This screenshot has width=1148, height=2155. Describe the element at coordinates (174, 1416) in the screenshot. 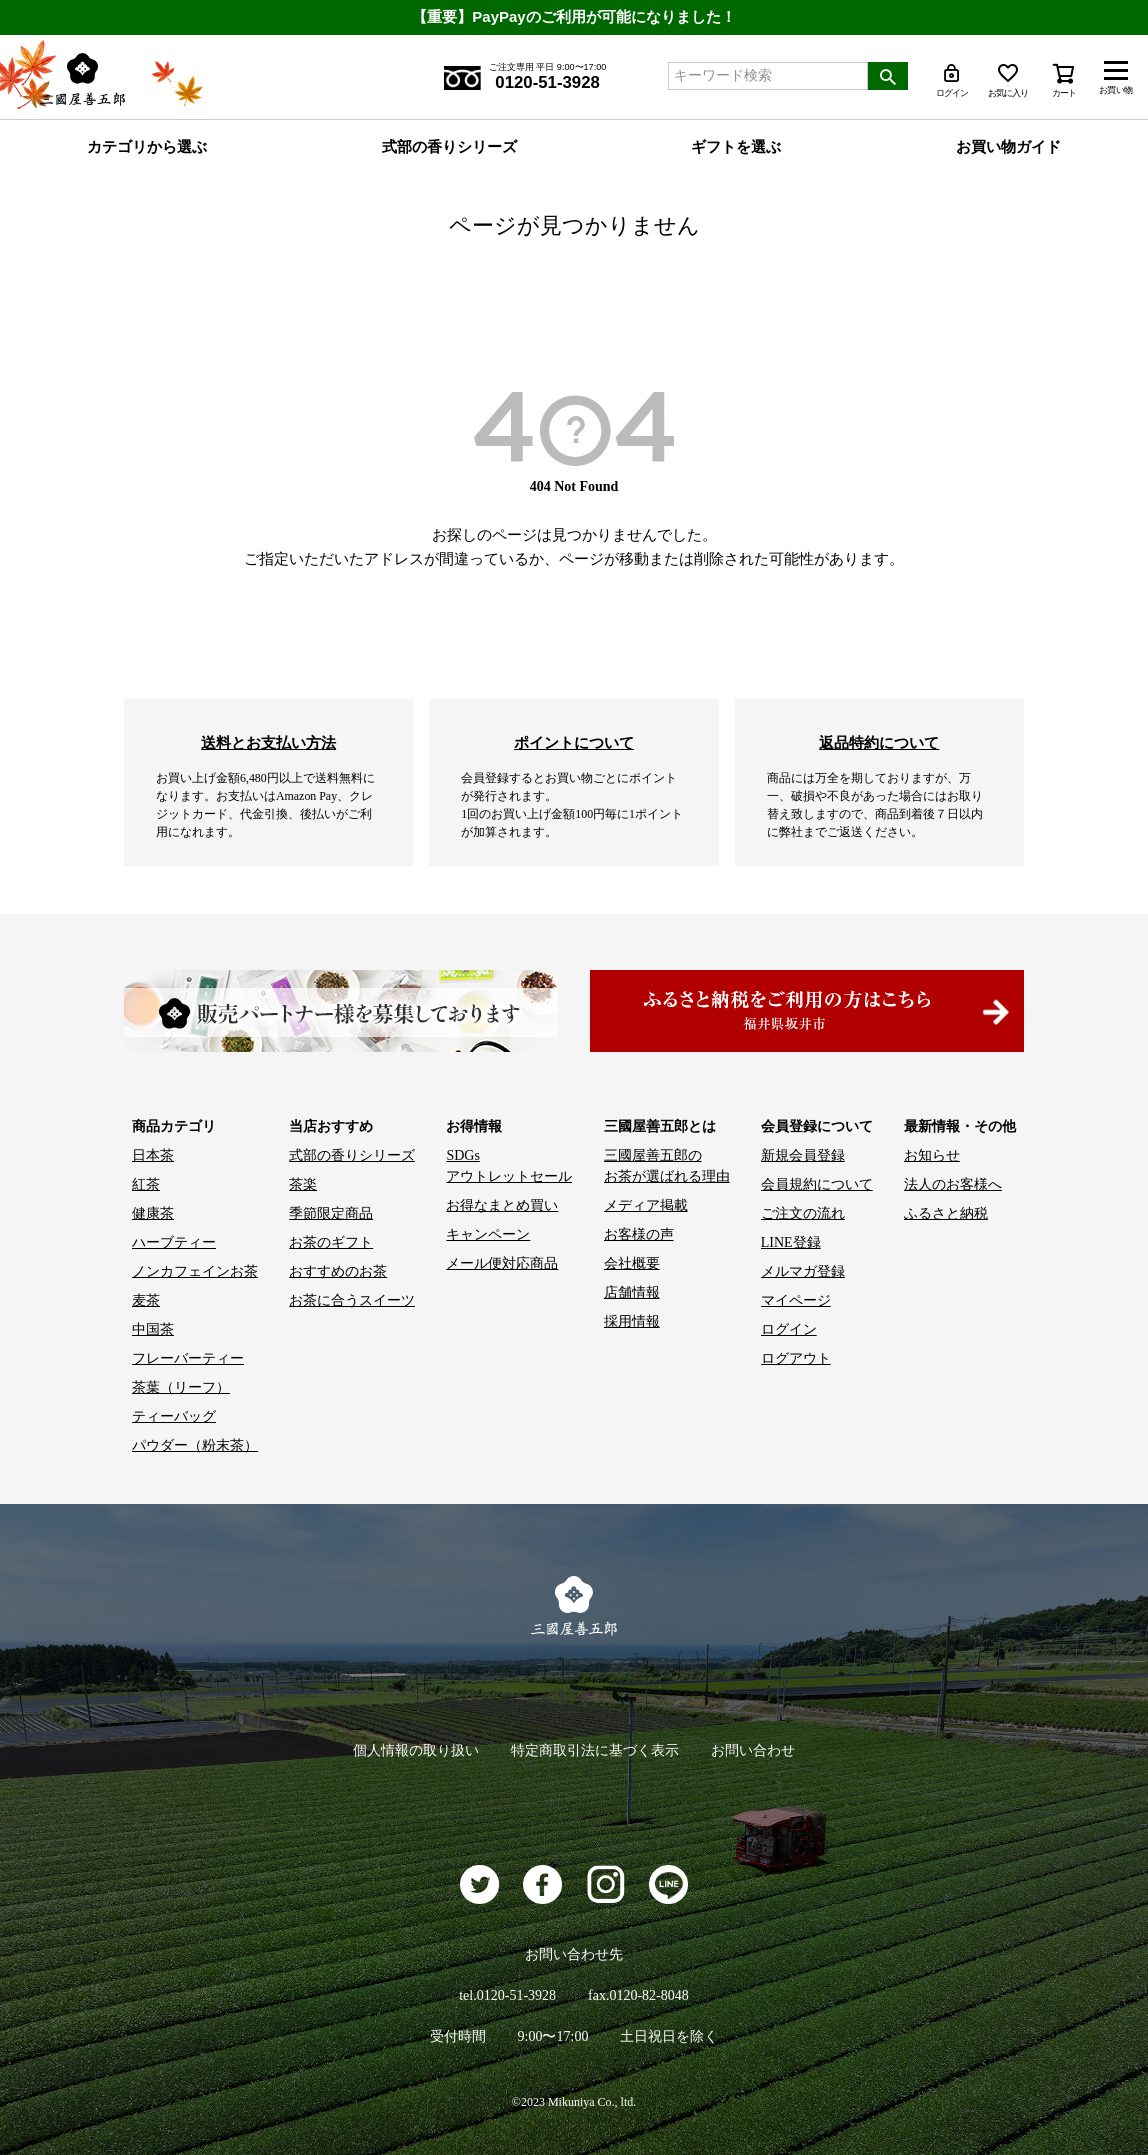

I see `ティーバッグ` at that location.